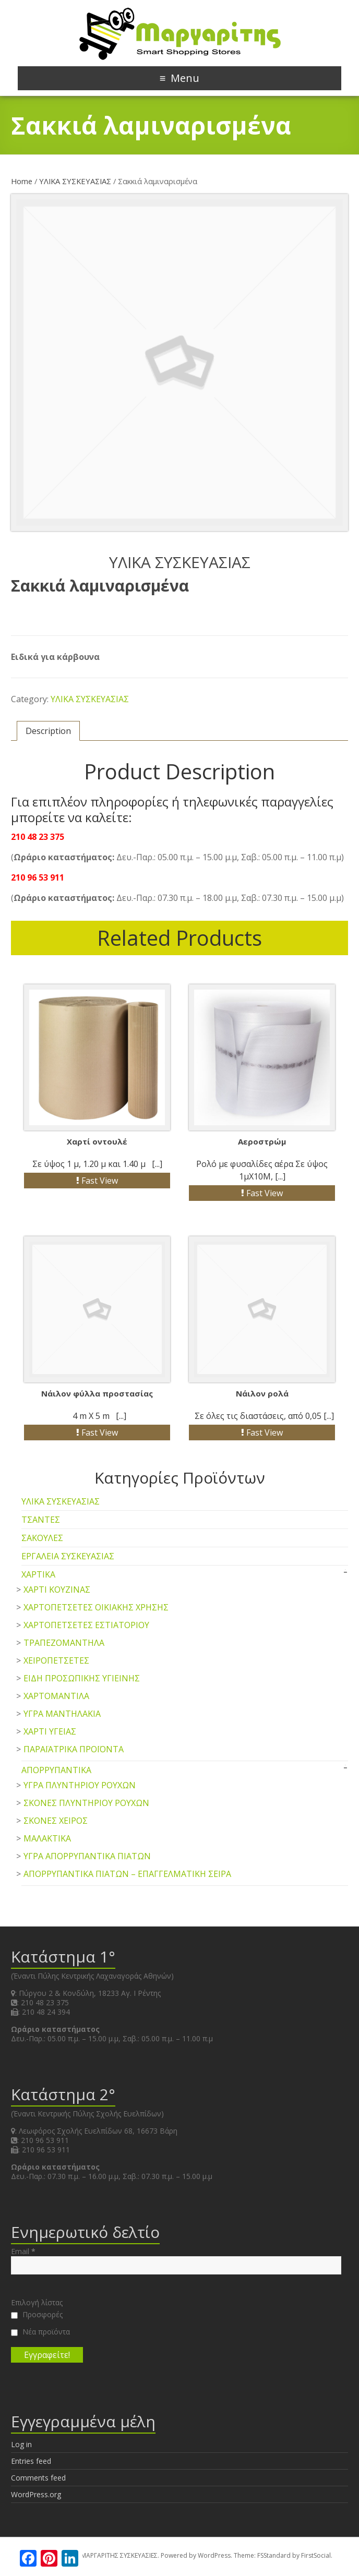  What do you see at coordinates (21, 2444) in the screenshot?
I see `Log in` at bounding box center [21, 2444].